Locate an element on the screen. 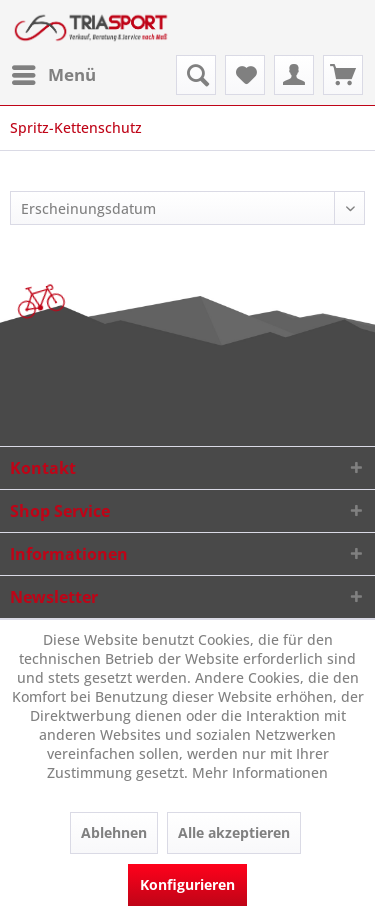 The width and height of the screenshot is (375, 916). Mehr Informationen is located at coordinates (260, 772).